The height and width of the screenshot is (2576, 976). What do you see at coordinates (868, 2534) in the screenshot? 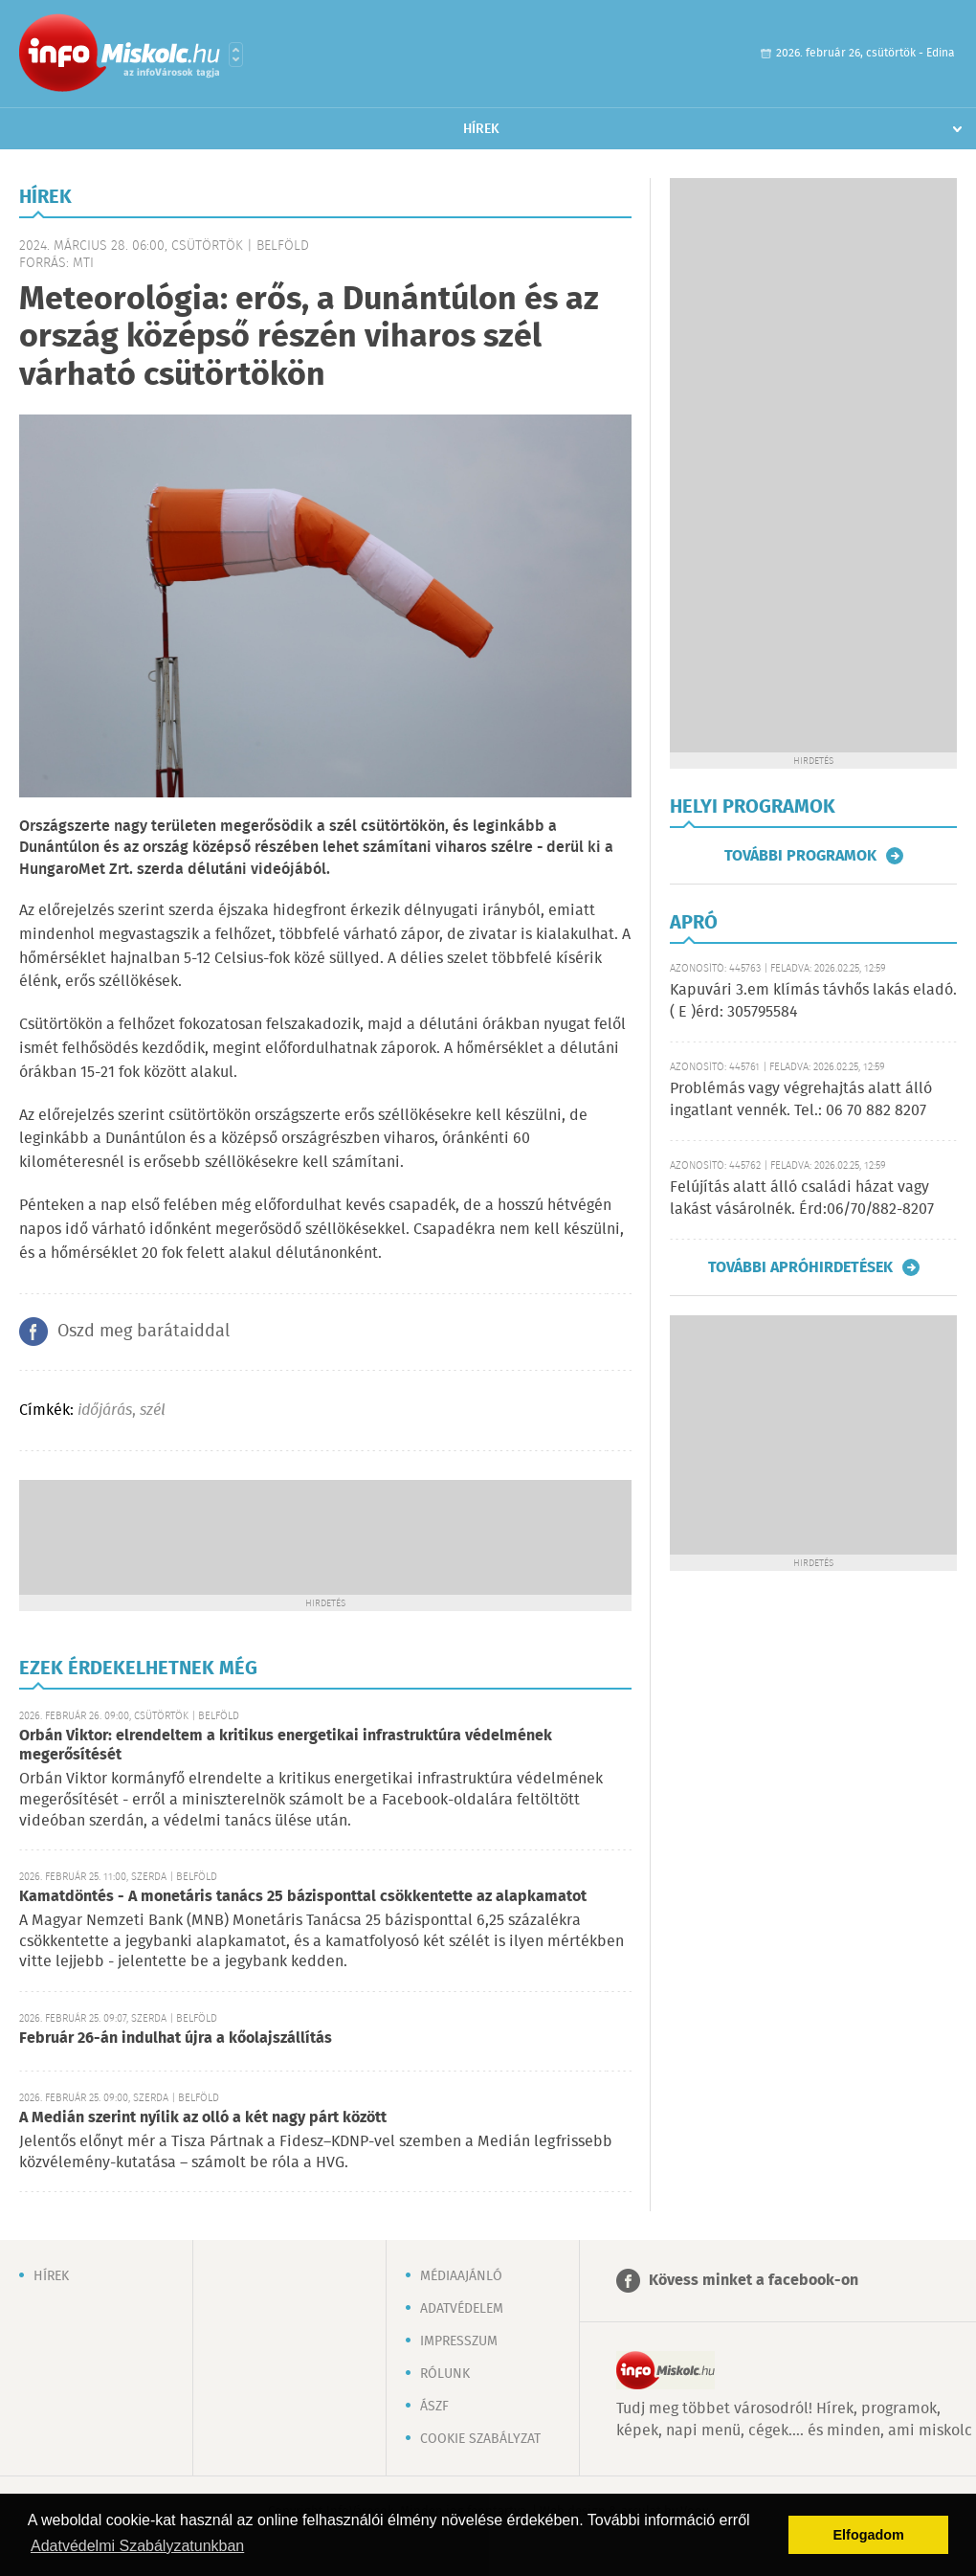
I see `Elfogadom [button]` at bounding box center [868, 2534].